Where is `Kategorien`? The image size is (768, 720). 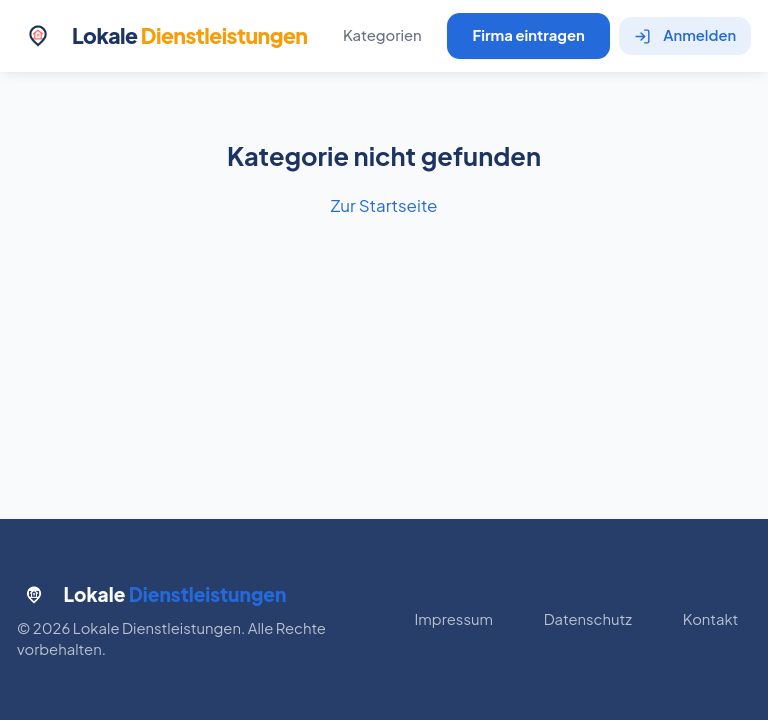
Kategorien is located at coordinates (382, 35).